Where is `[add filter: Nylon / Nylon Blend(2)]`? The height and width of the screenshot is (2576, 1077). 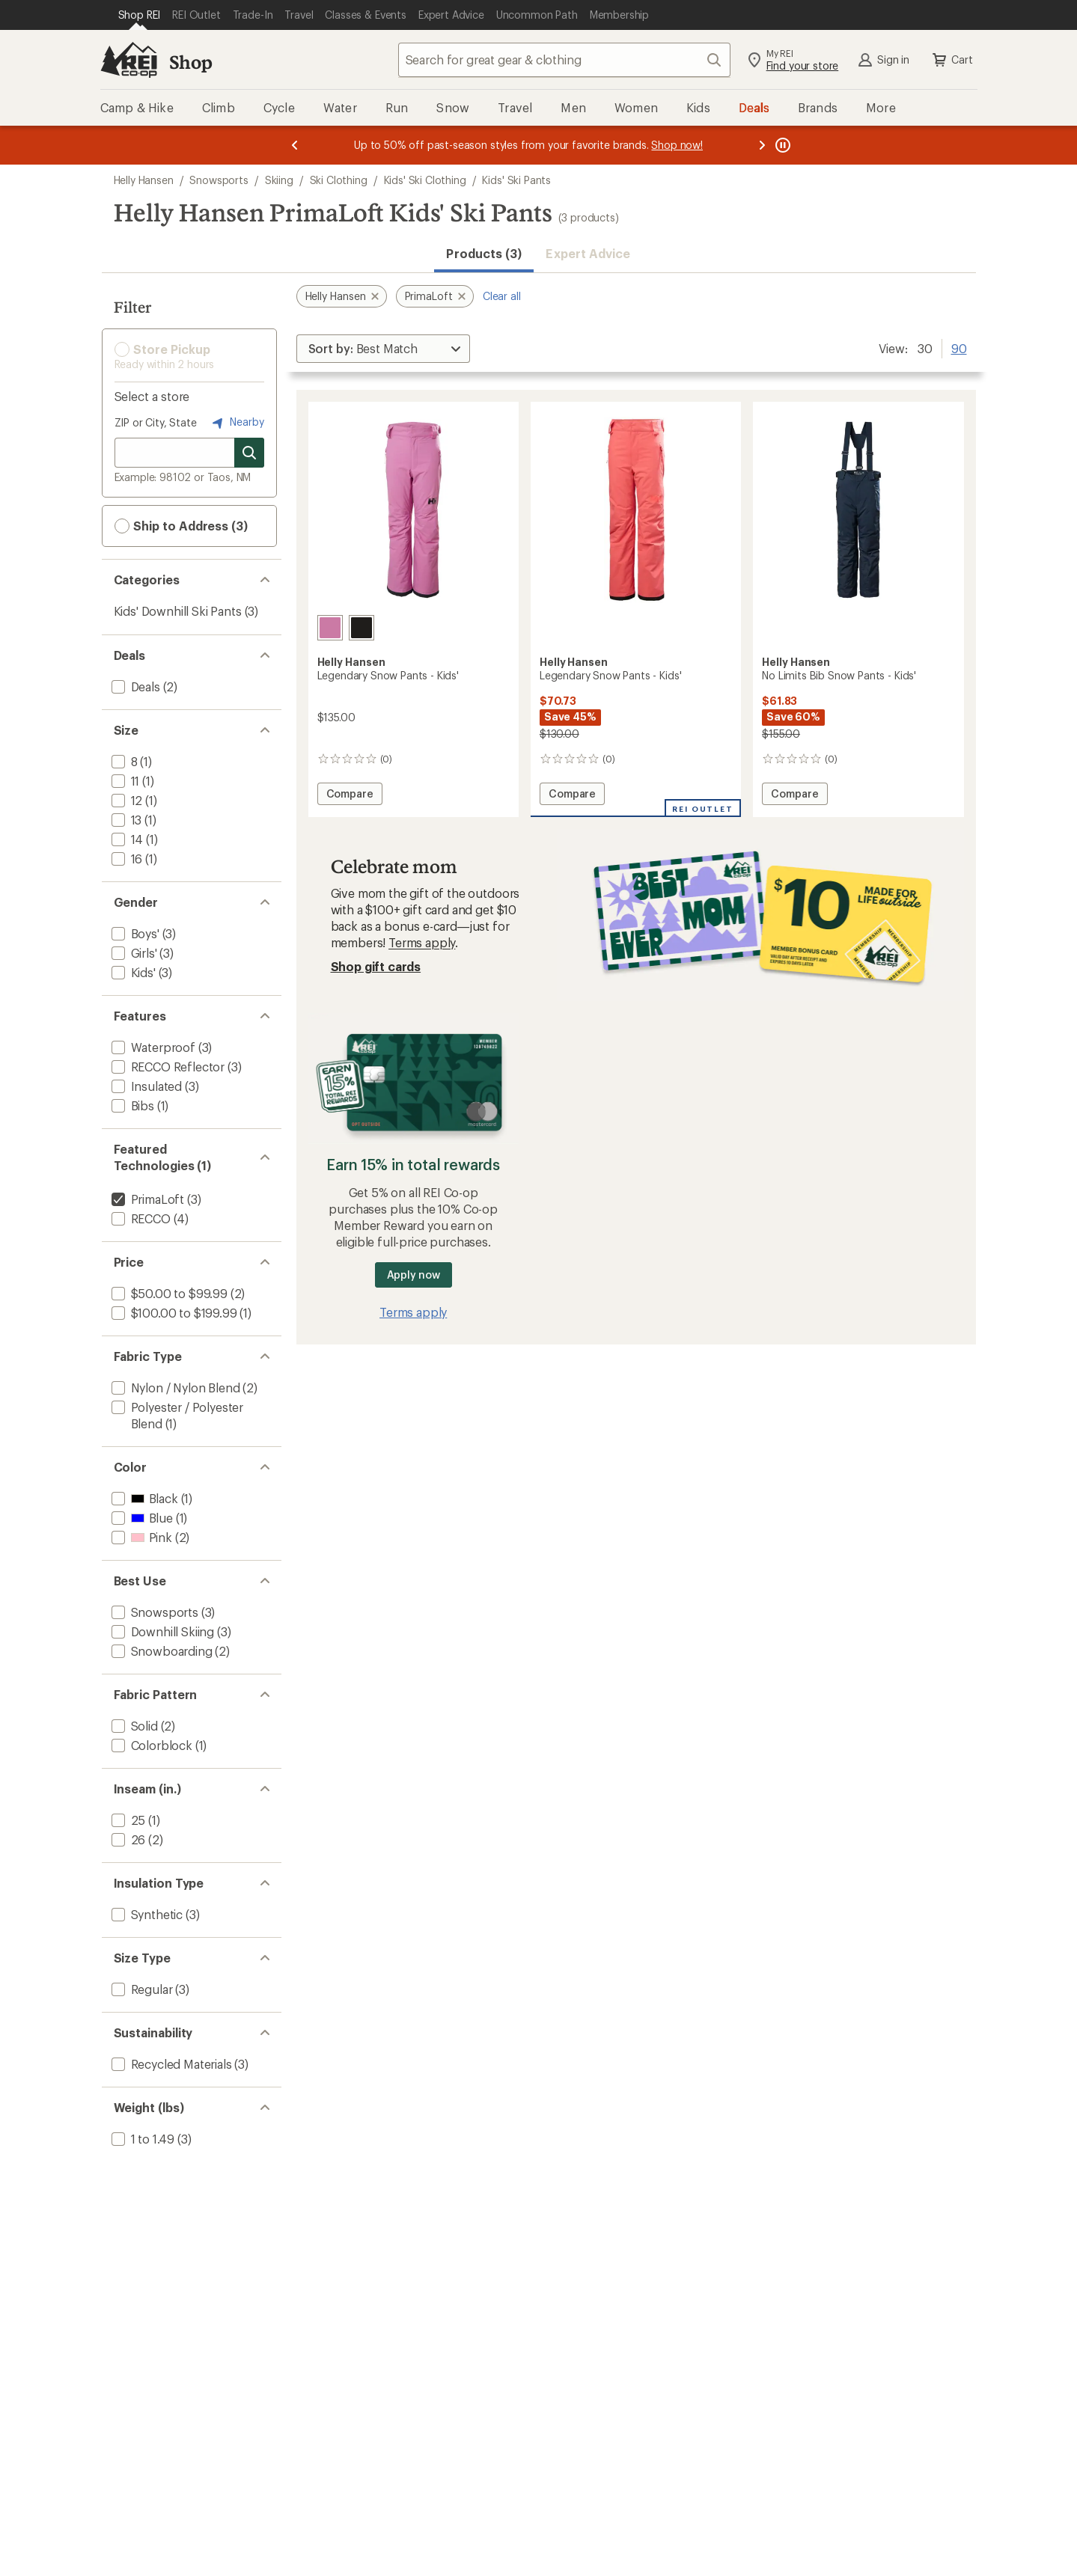 [add filter: Nylon / Nylon Blend(2)] is located at coordinates (174, 1387).